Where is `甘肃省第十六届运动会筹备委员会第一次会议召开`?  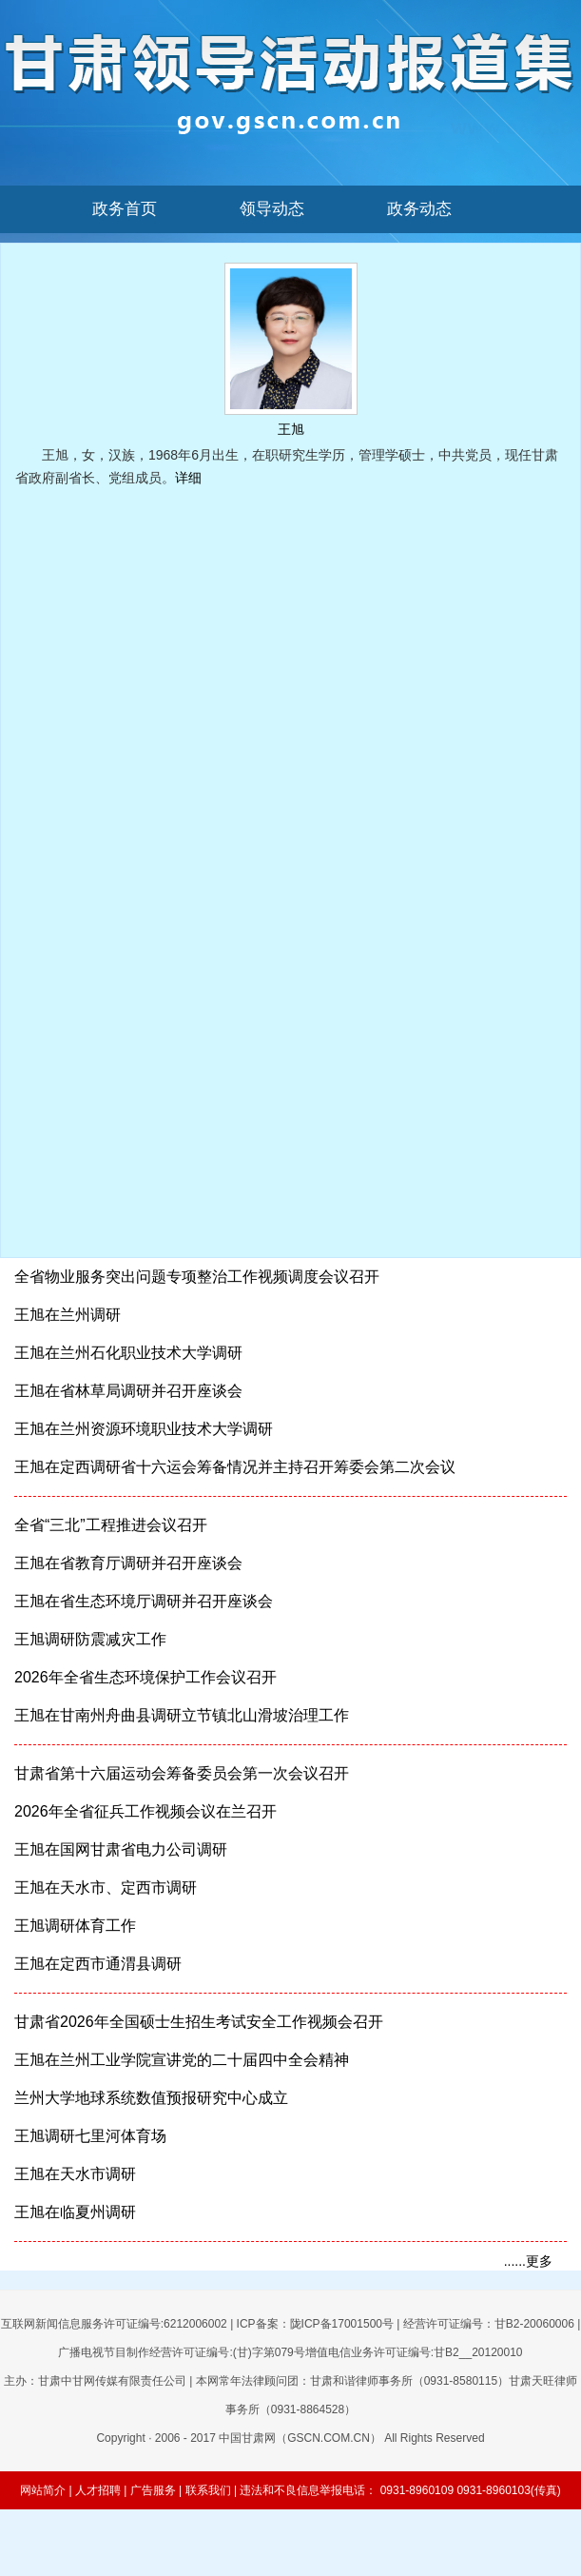 甘肃省第十六届运动会筹备委员会第一次会议召开 is located at coordinates (181, 1773).